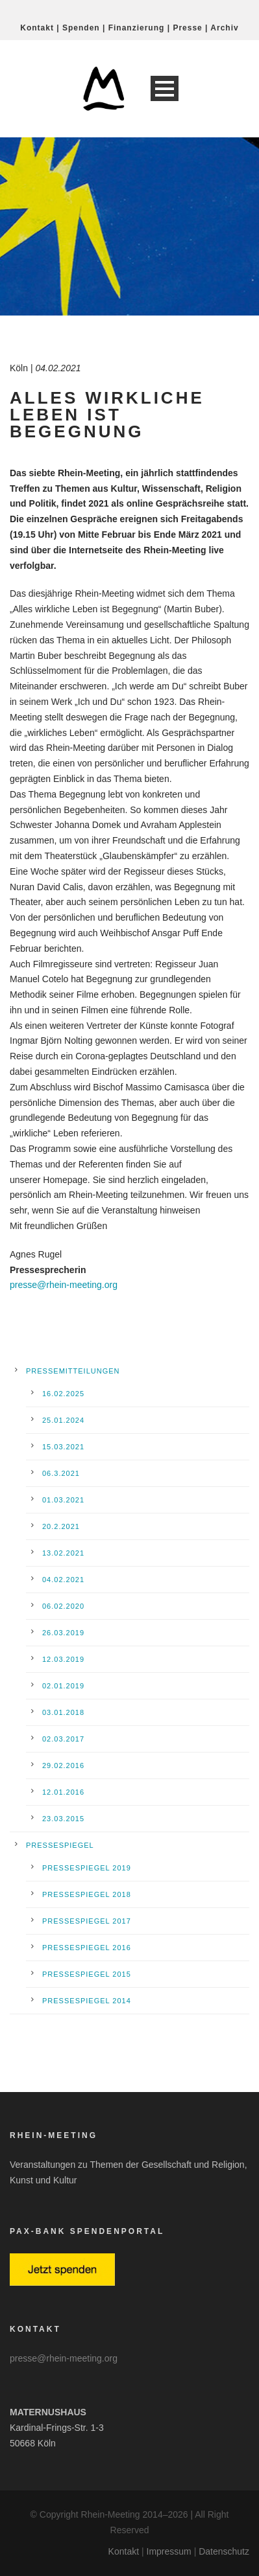 The width and height of the screenshot is (259, 2576). What do you see at coordinates (86, 2001) in the screenshot?
I see `Pressespiegel 2014` at bounding box center [86, 2001].